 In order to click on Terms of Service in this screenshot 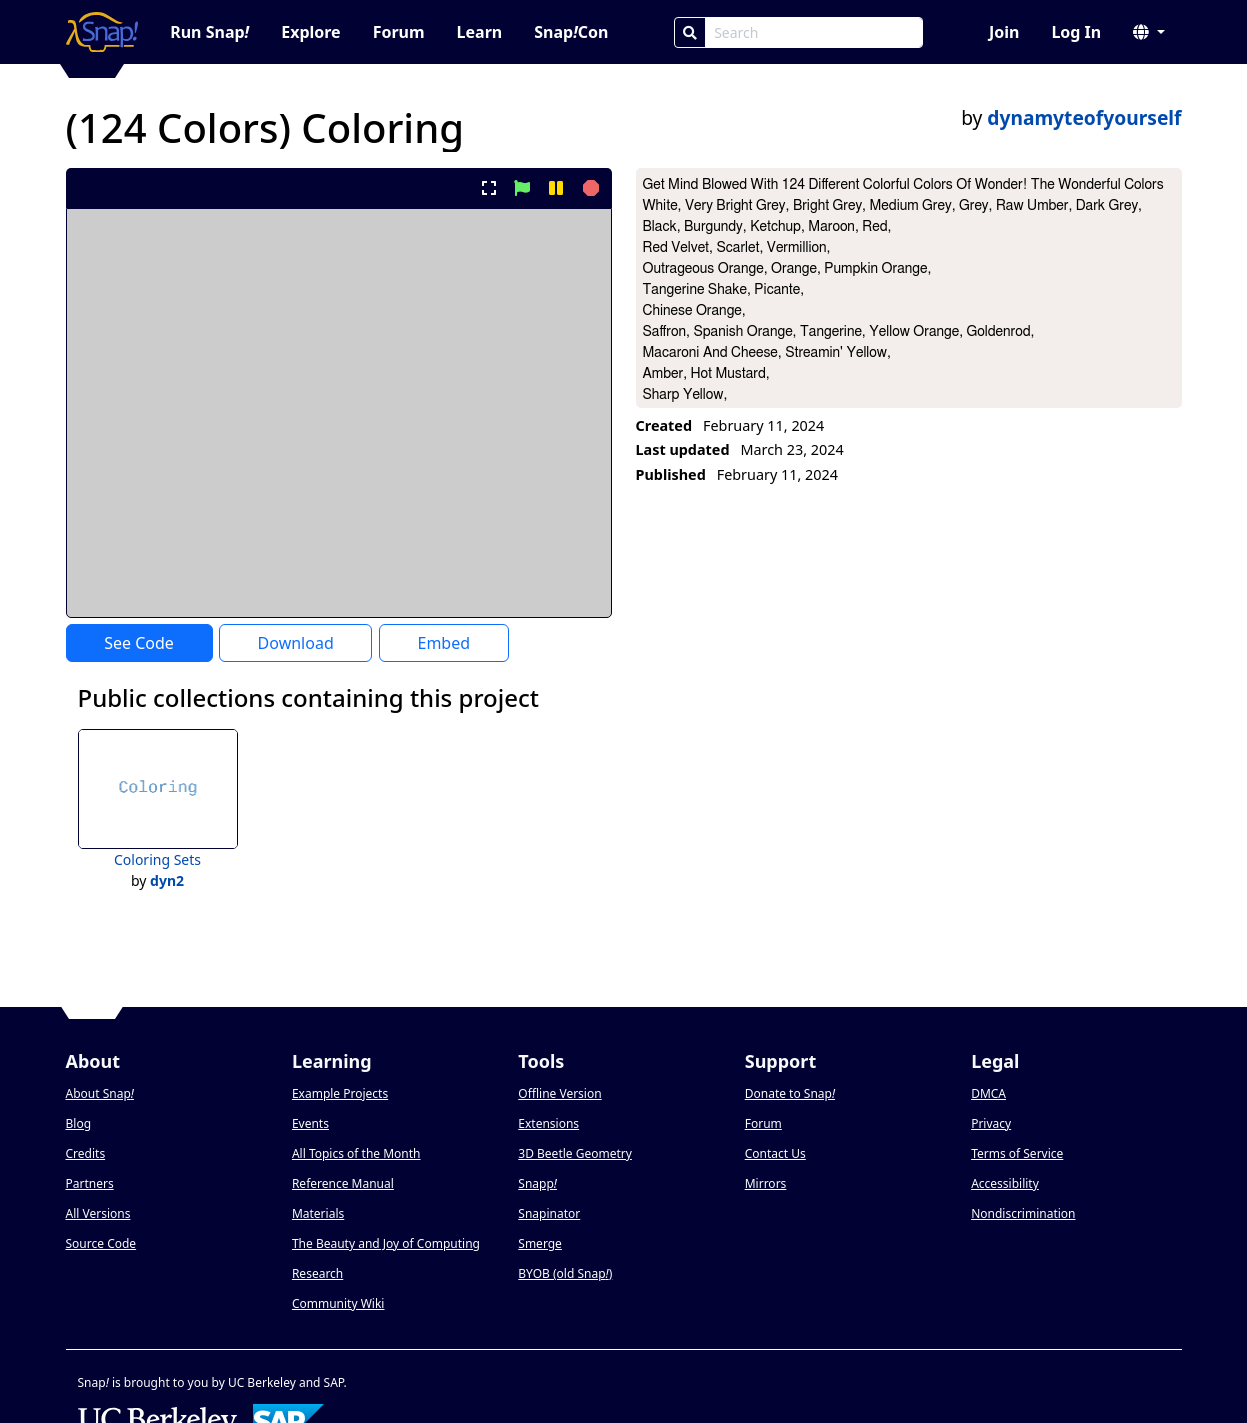, I will do `click(1017, 1153)`.